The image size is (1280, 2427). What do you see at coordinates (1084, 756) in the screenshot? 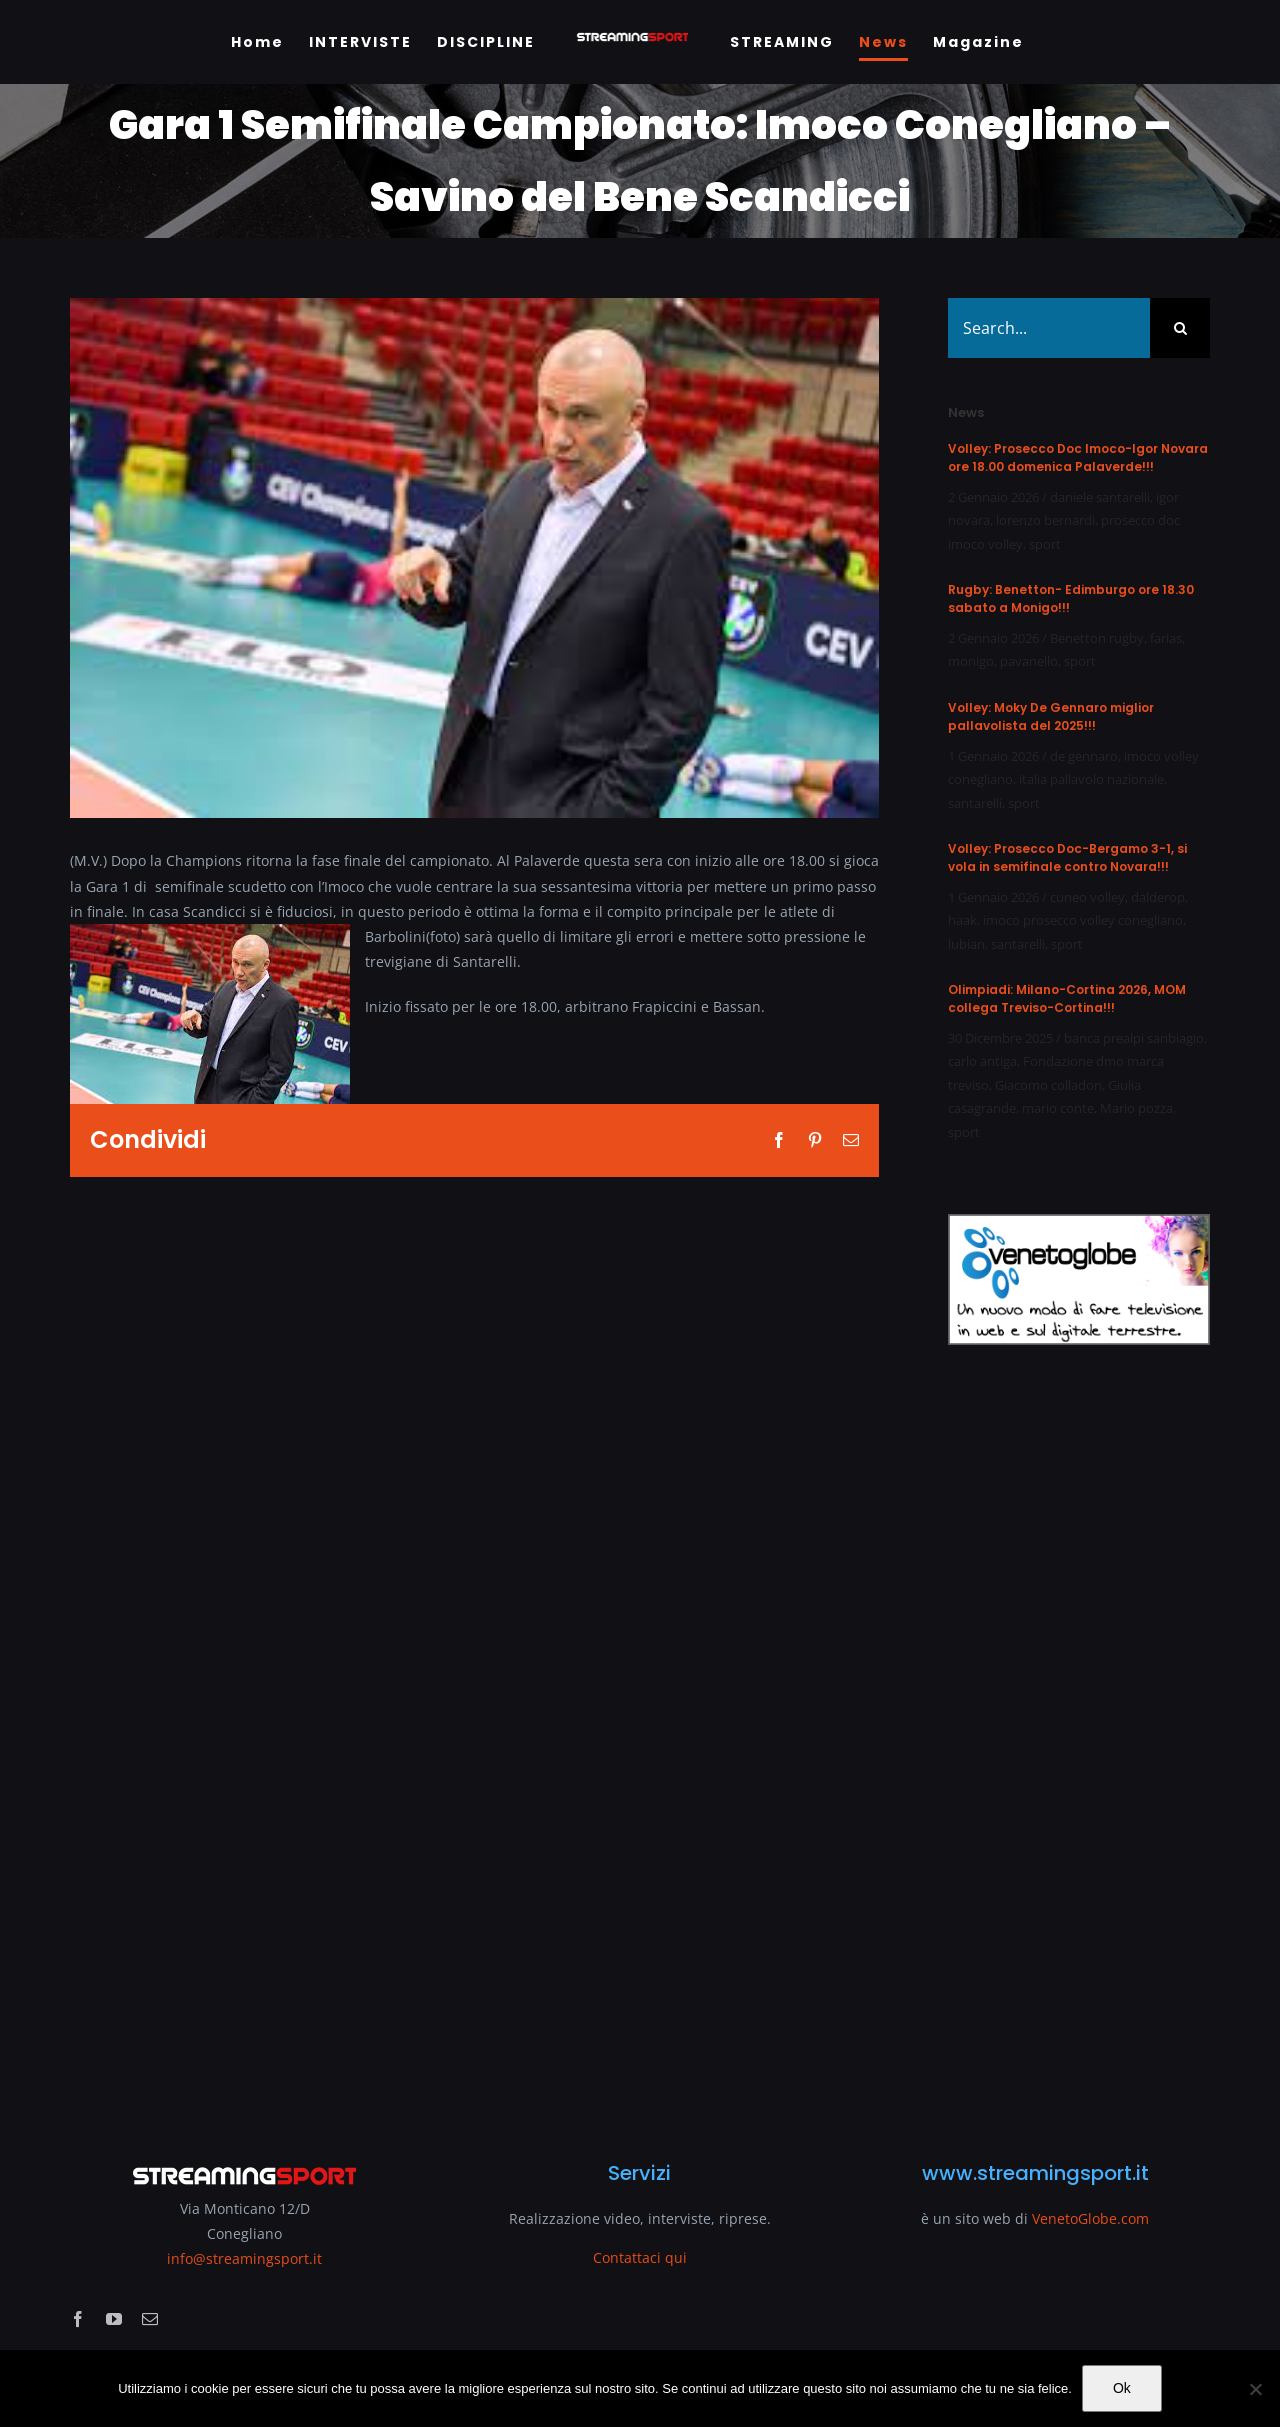
I see `de gennaro` at bounding box center [1084, 756].